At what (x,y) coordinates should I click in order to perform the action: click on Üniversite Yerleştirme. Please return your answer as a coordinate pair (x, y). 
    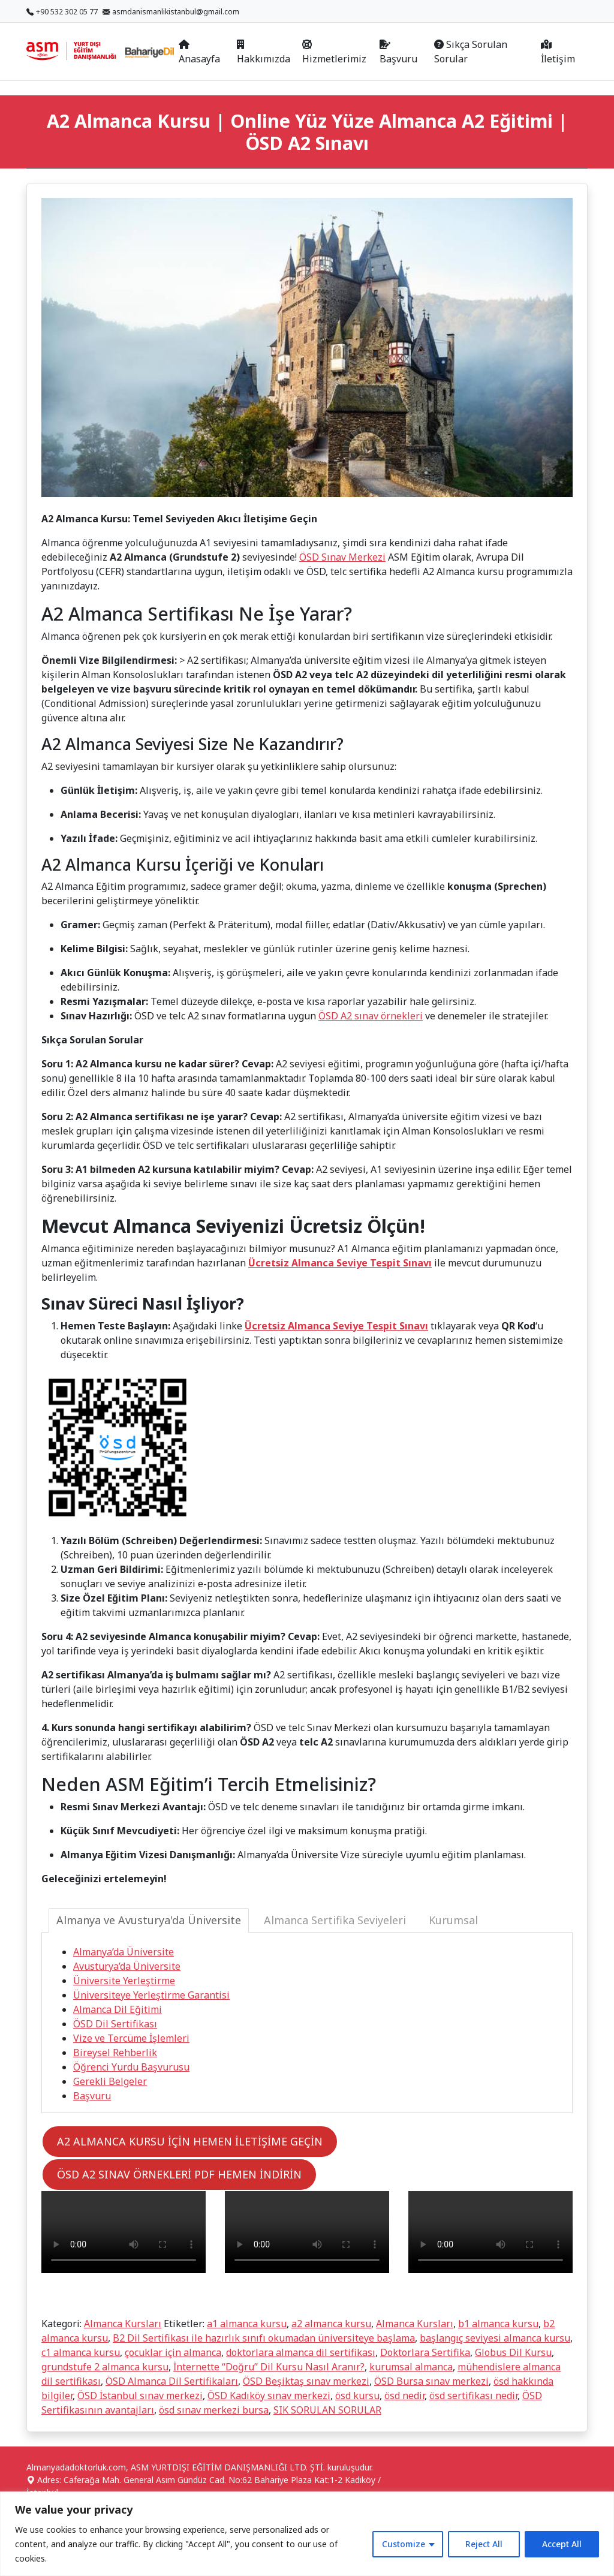
    Looking at the image, I should click on (124, 1980).